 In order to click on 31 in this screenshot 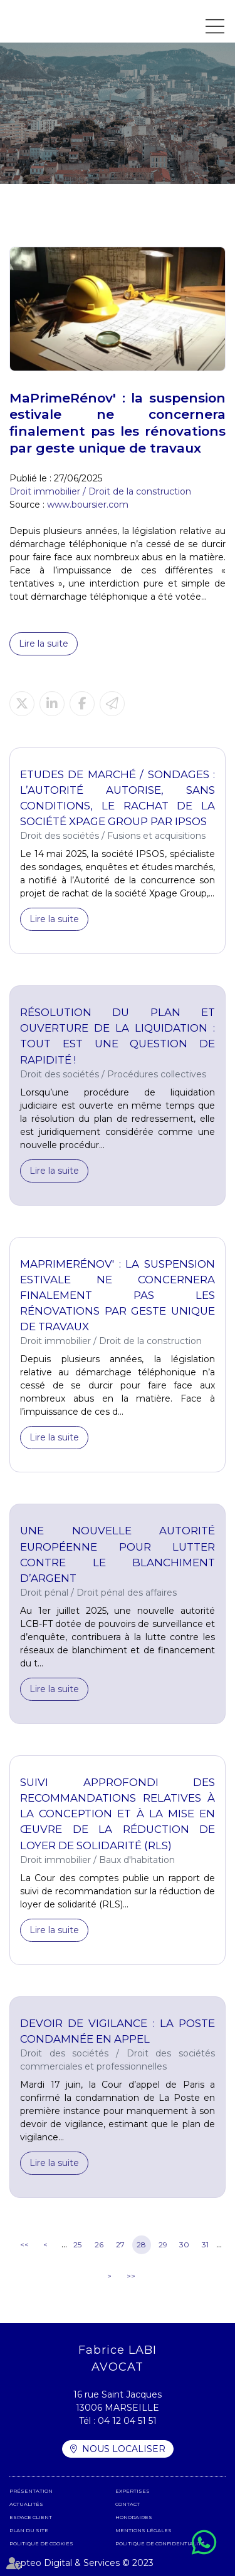, I will do `click(205, 2244)`.